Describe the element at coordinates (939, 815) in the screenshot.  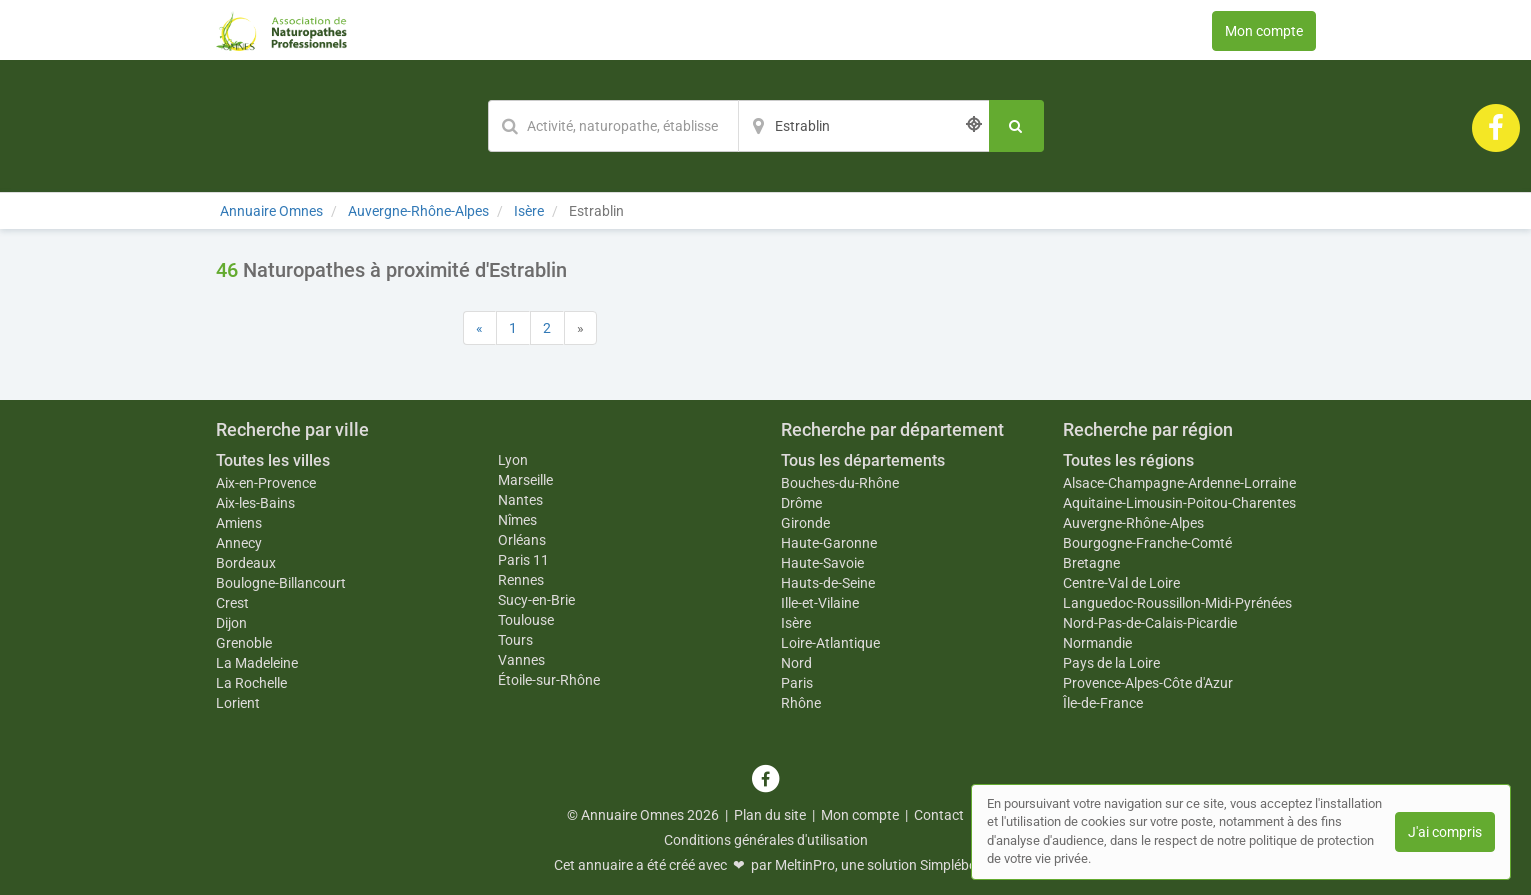
I see `Contact` at that location.